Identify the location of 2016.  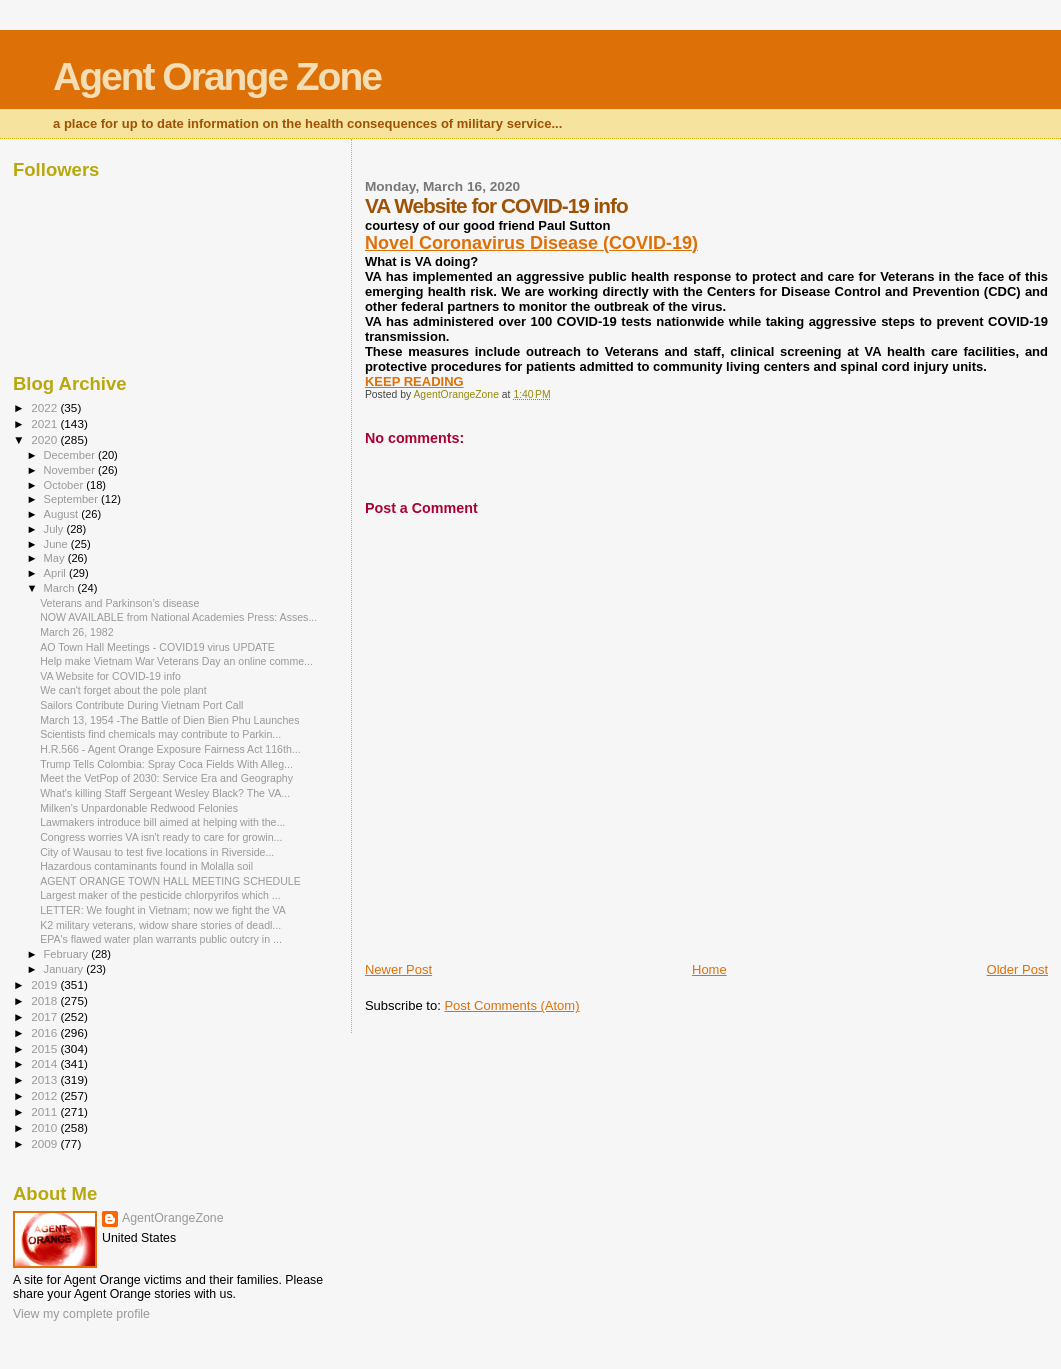
(45, 1032).